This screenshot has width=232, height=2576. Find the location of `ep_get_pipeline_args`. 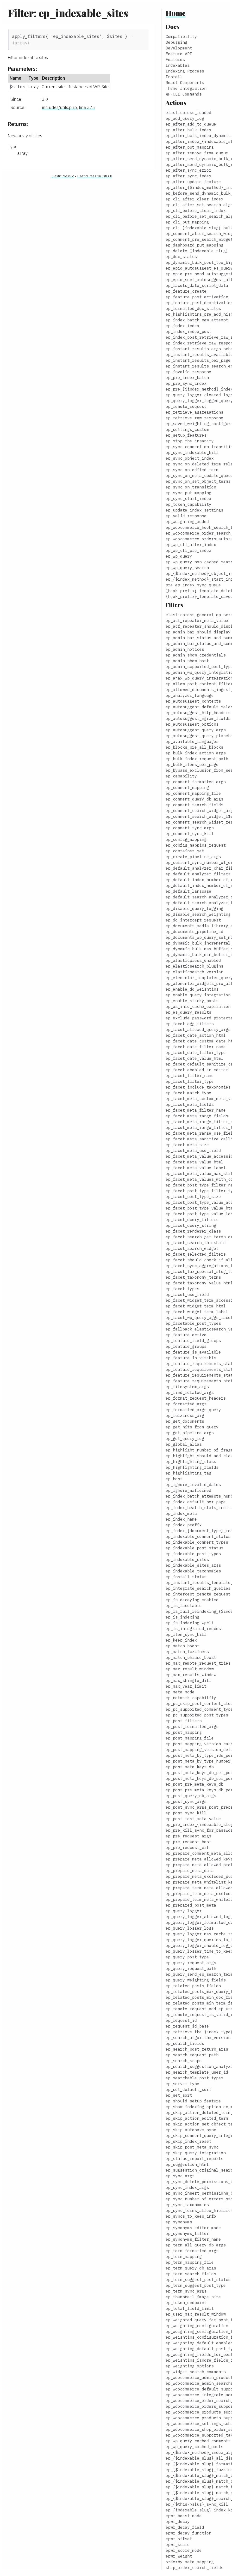

ep_get_pipeline_args is located at coordinates (190, 1432).